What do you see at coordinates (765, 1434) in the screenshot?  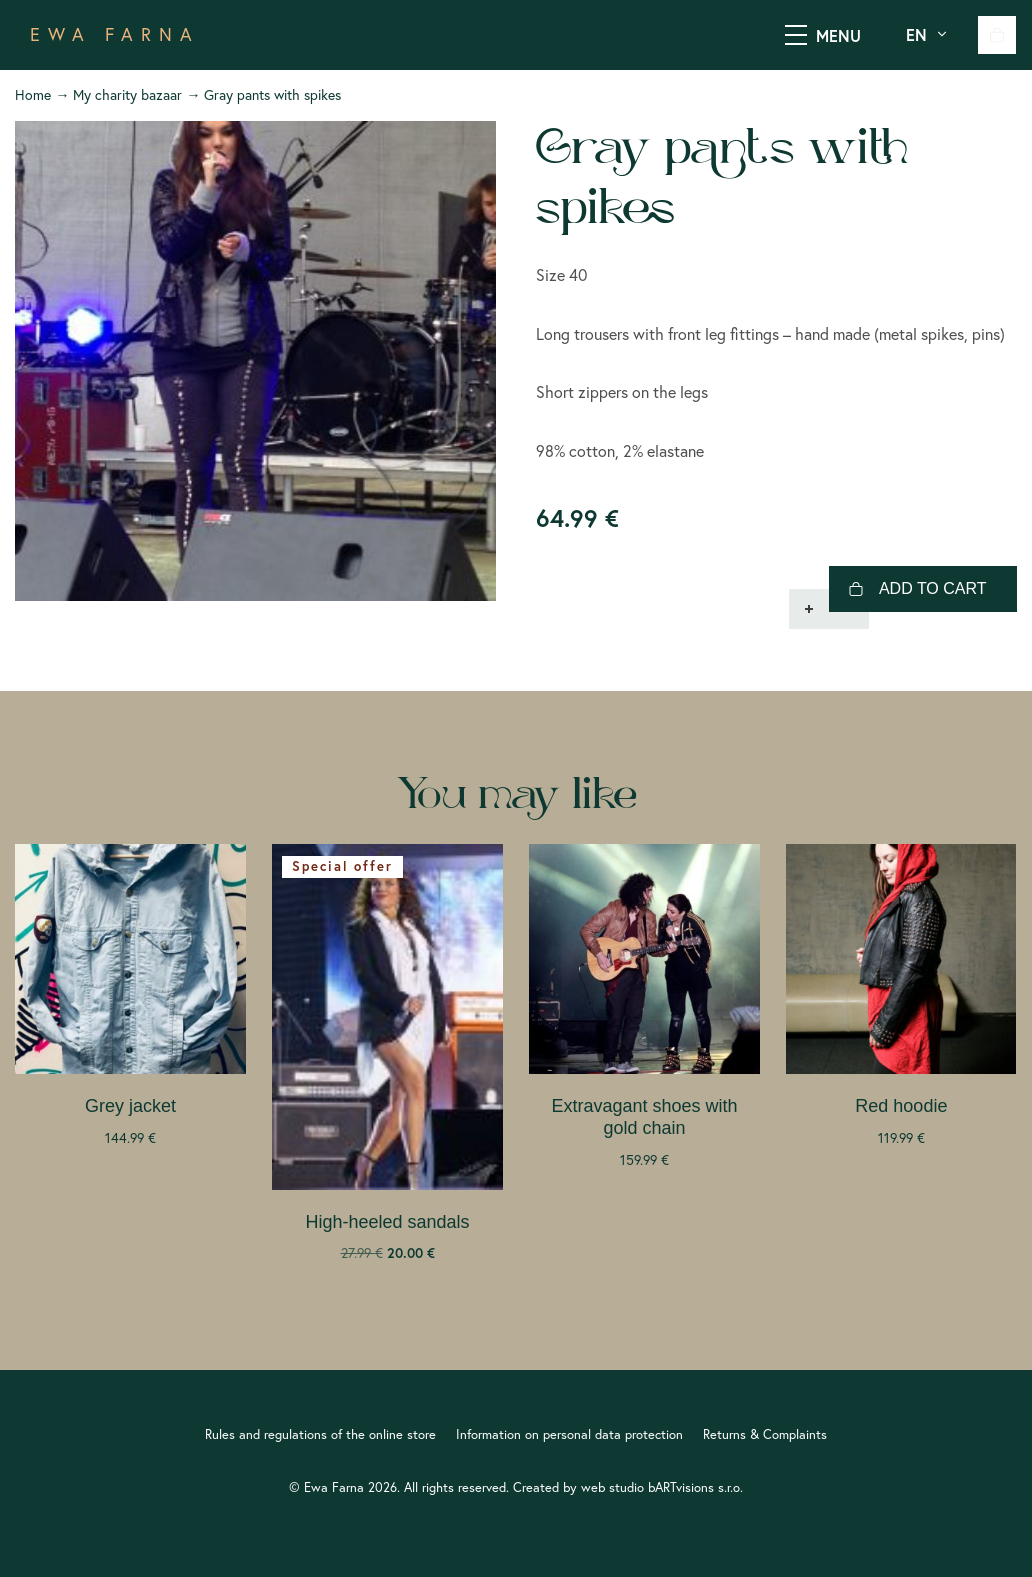 I see `Returns & Complaints` at bounding box center [765, 1434].